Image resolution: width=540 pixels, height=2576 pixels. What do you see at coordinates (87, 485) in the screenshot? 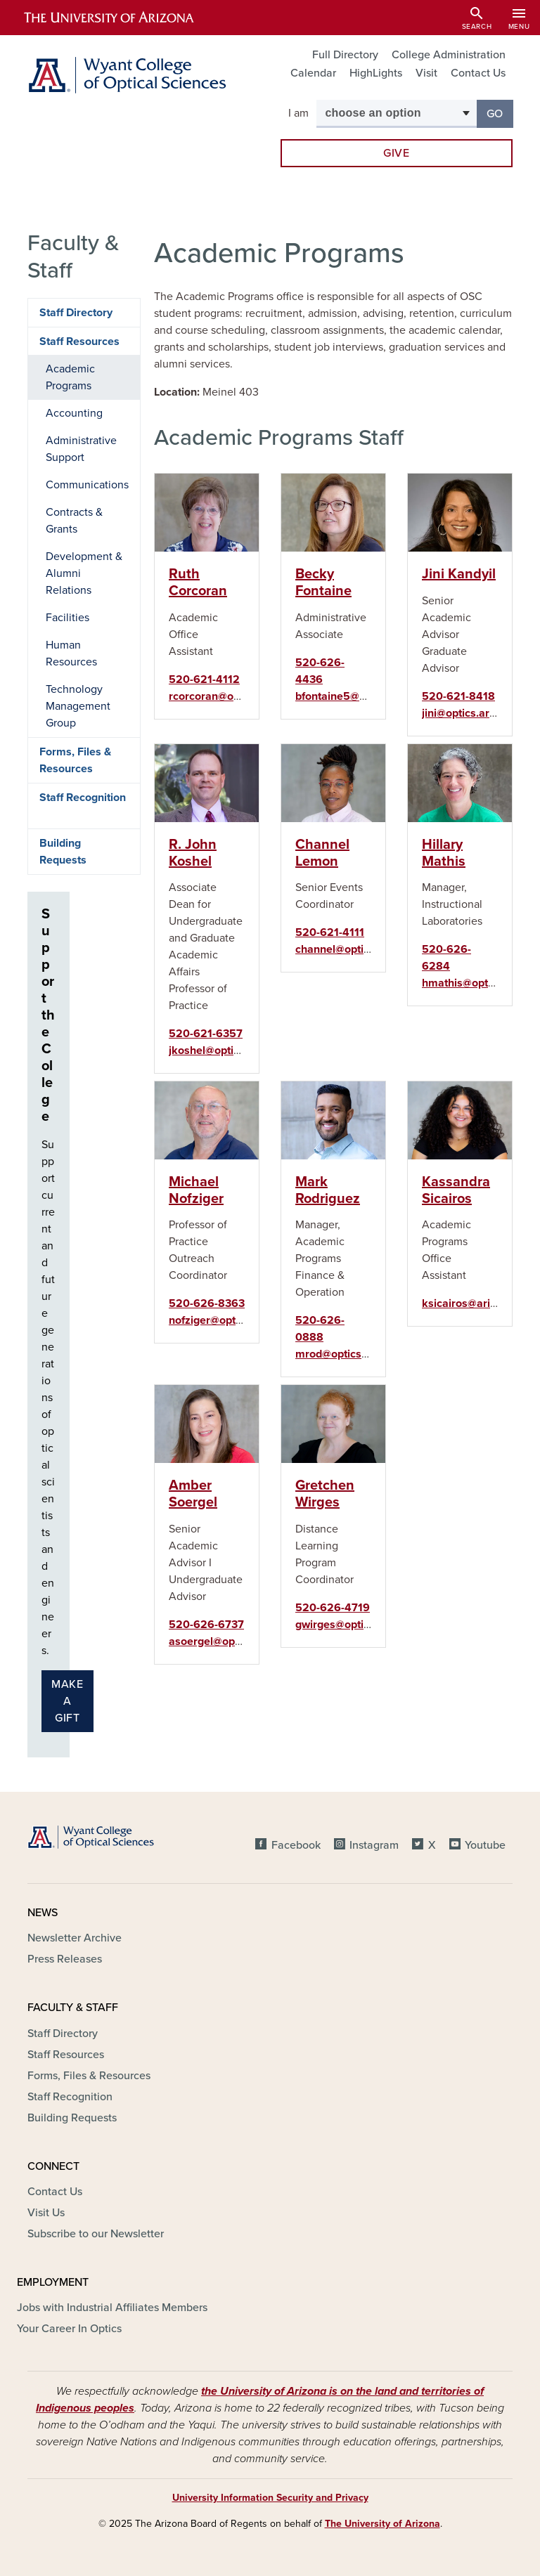
I see `Communications` at bounding box center [87, 485].